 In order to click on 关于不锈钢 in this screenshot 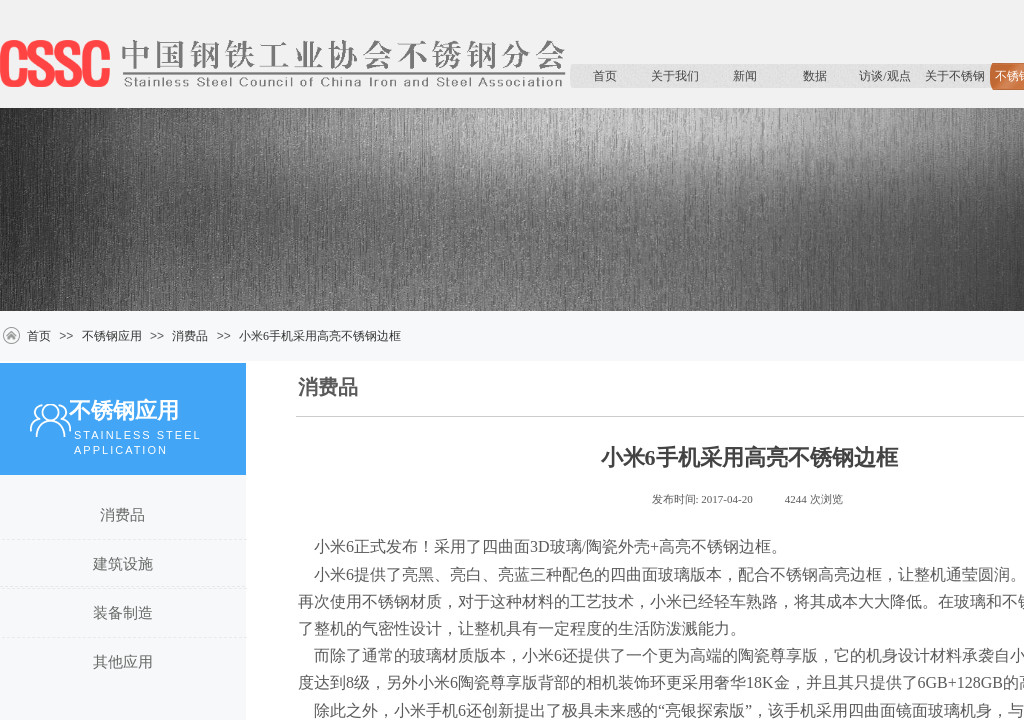, I will do `click(955, 76)`.